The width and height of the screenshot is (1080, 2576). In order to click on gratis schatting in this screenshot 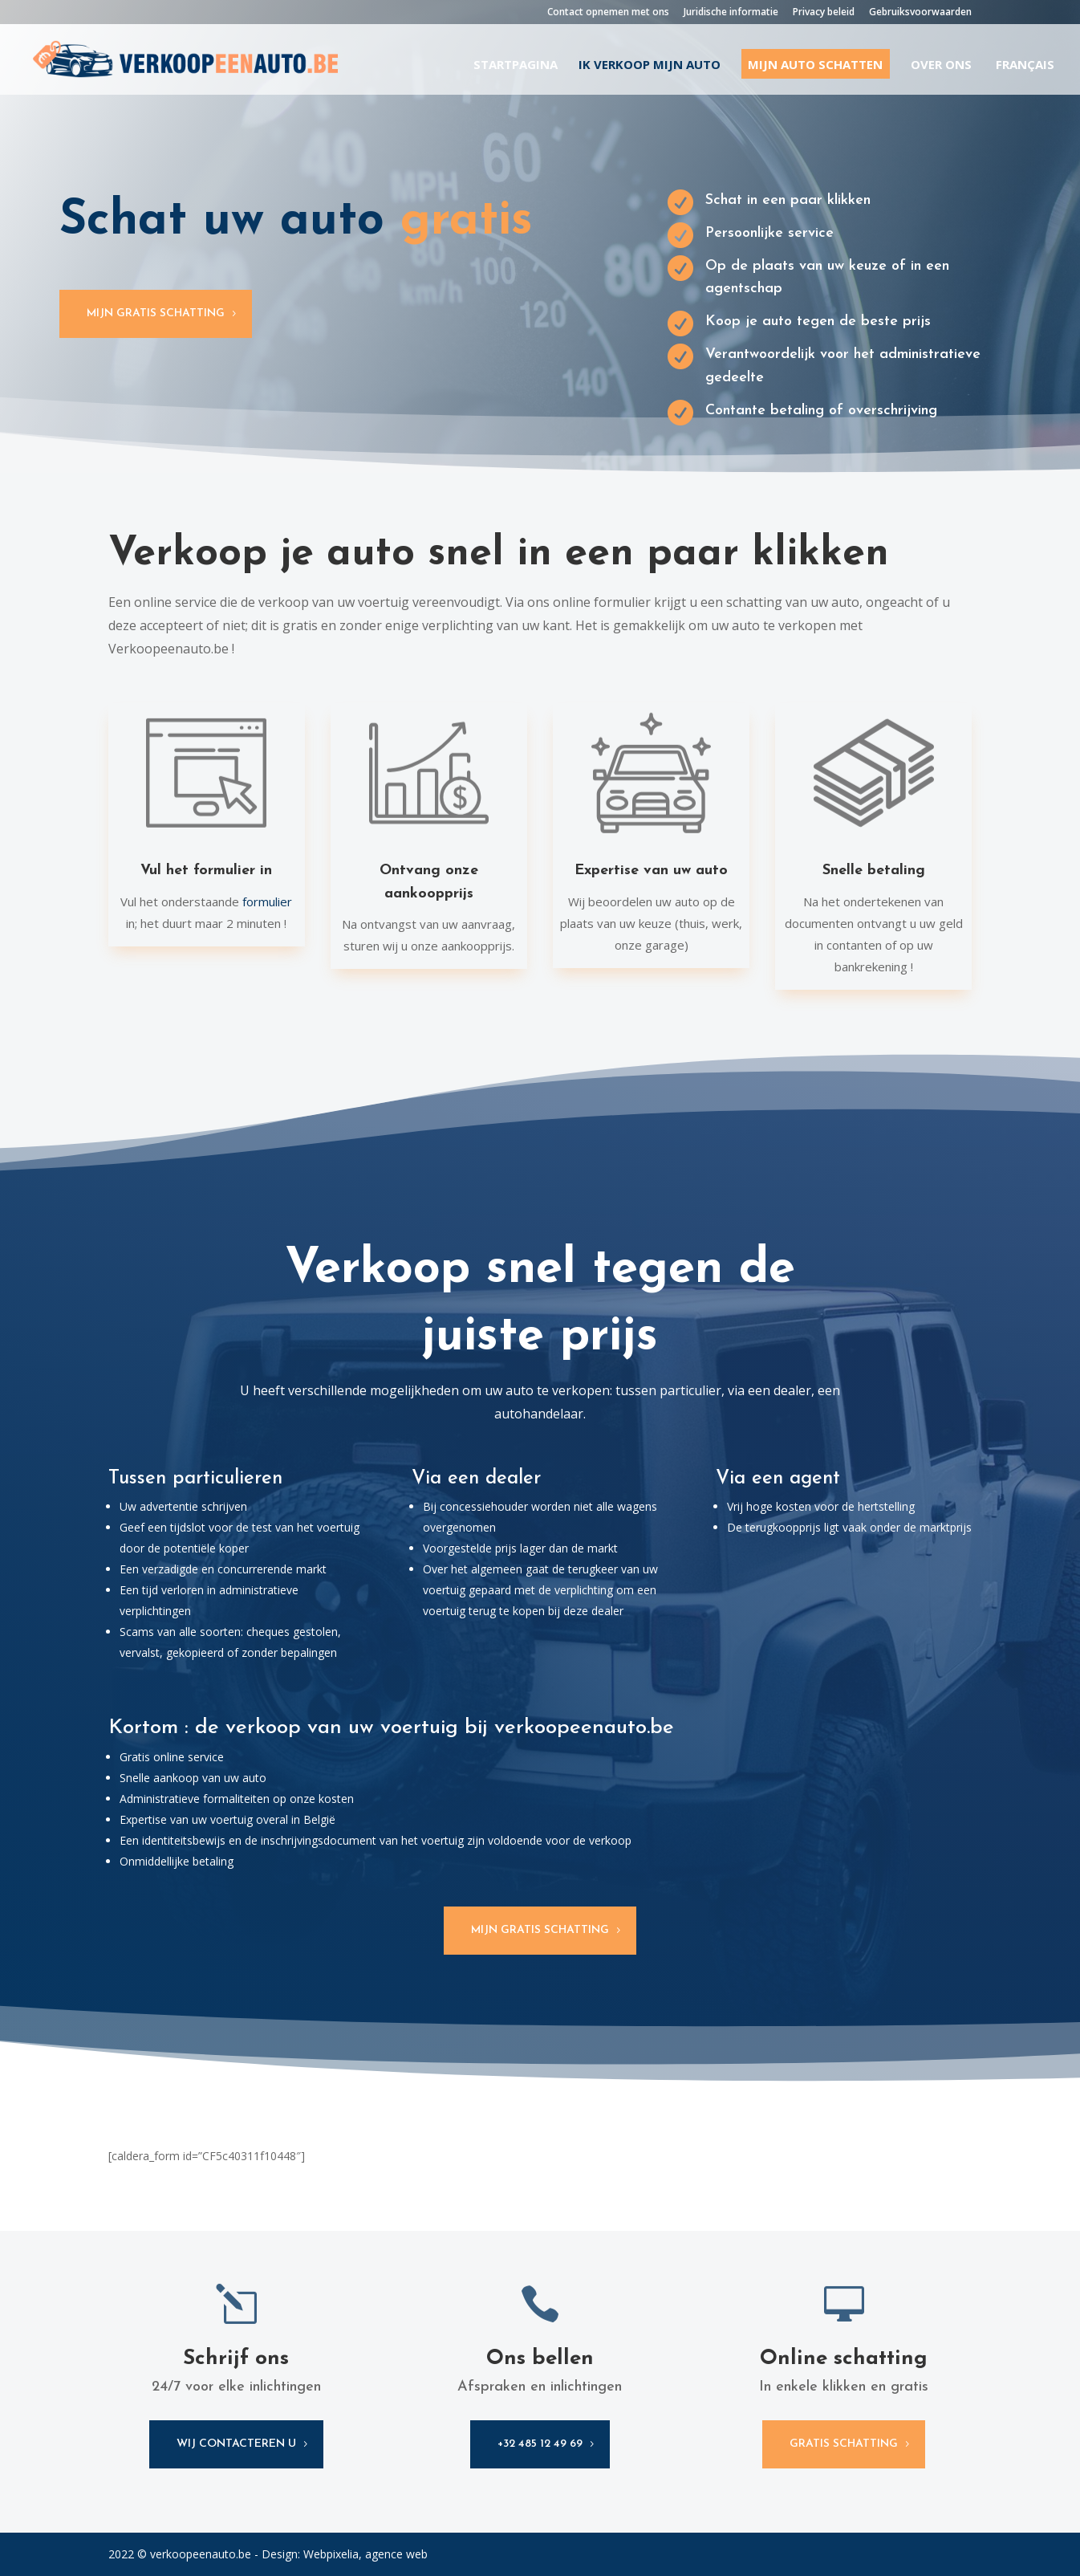, I will do `click(844, 2444)`.